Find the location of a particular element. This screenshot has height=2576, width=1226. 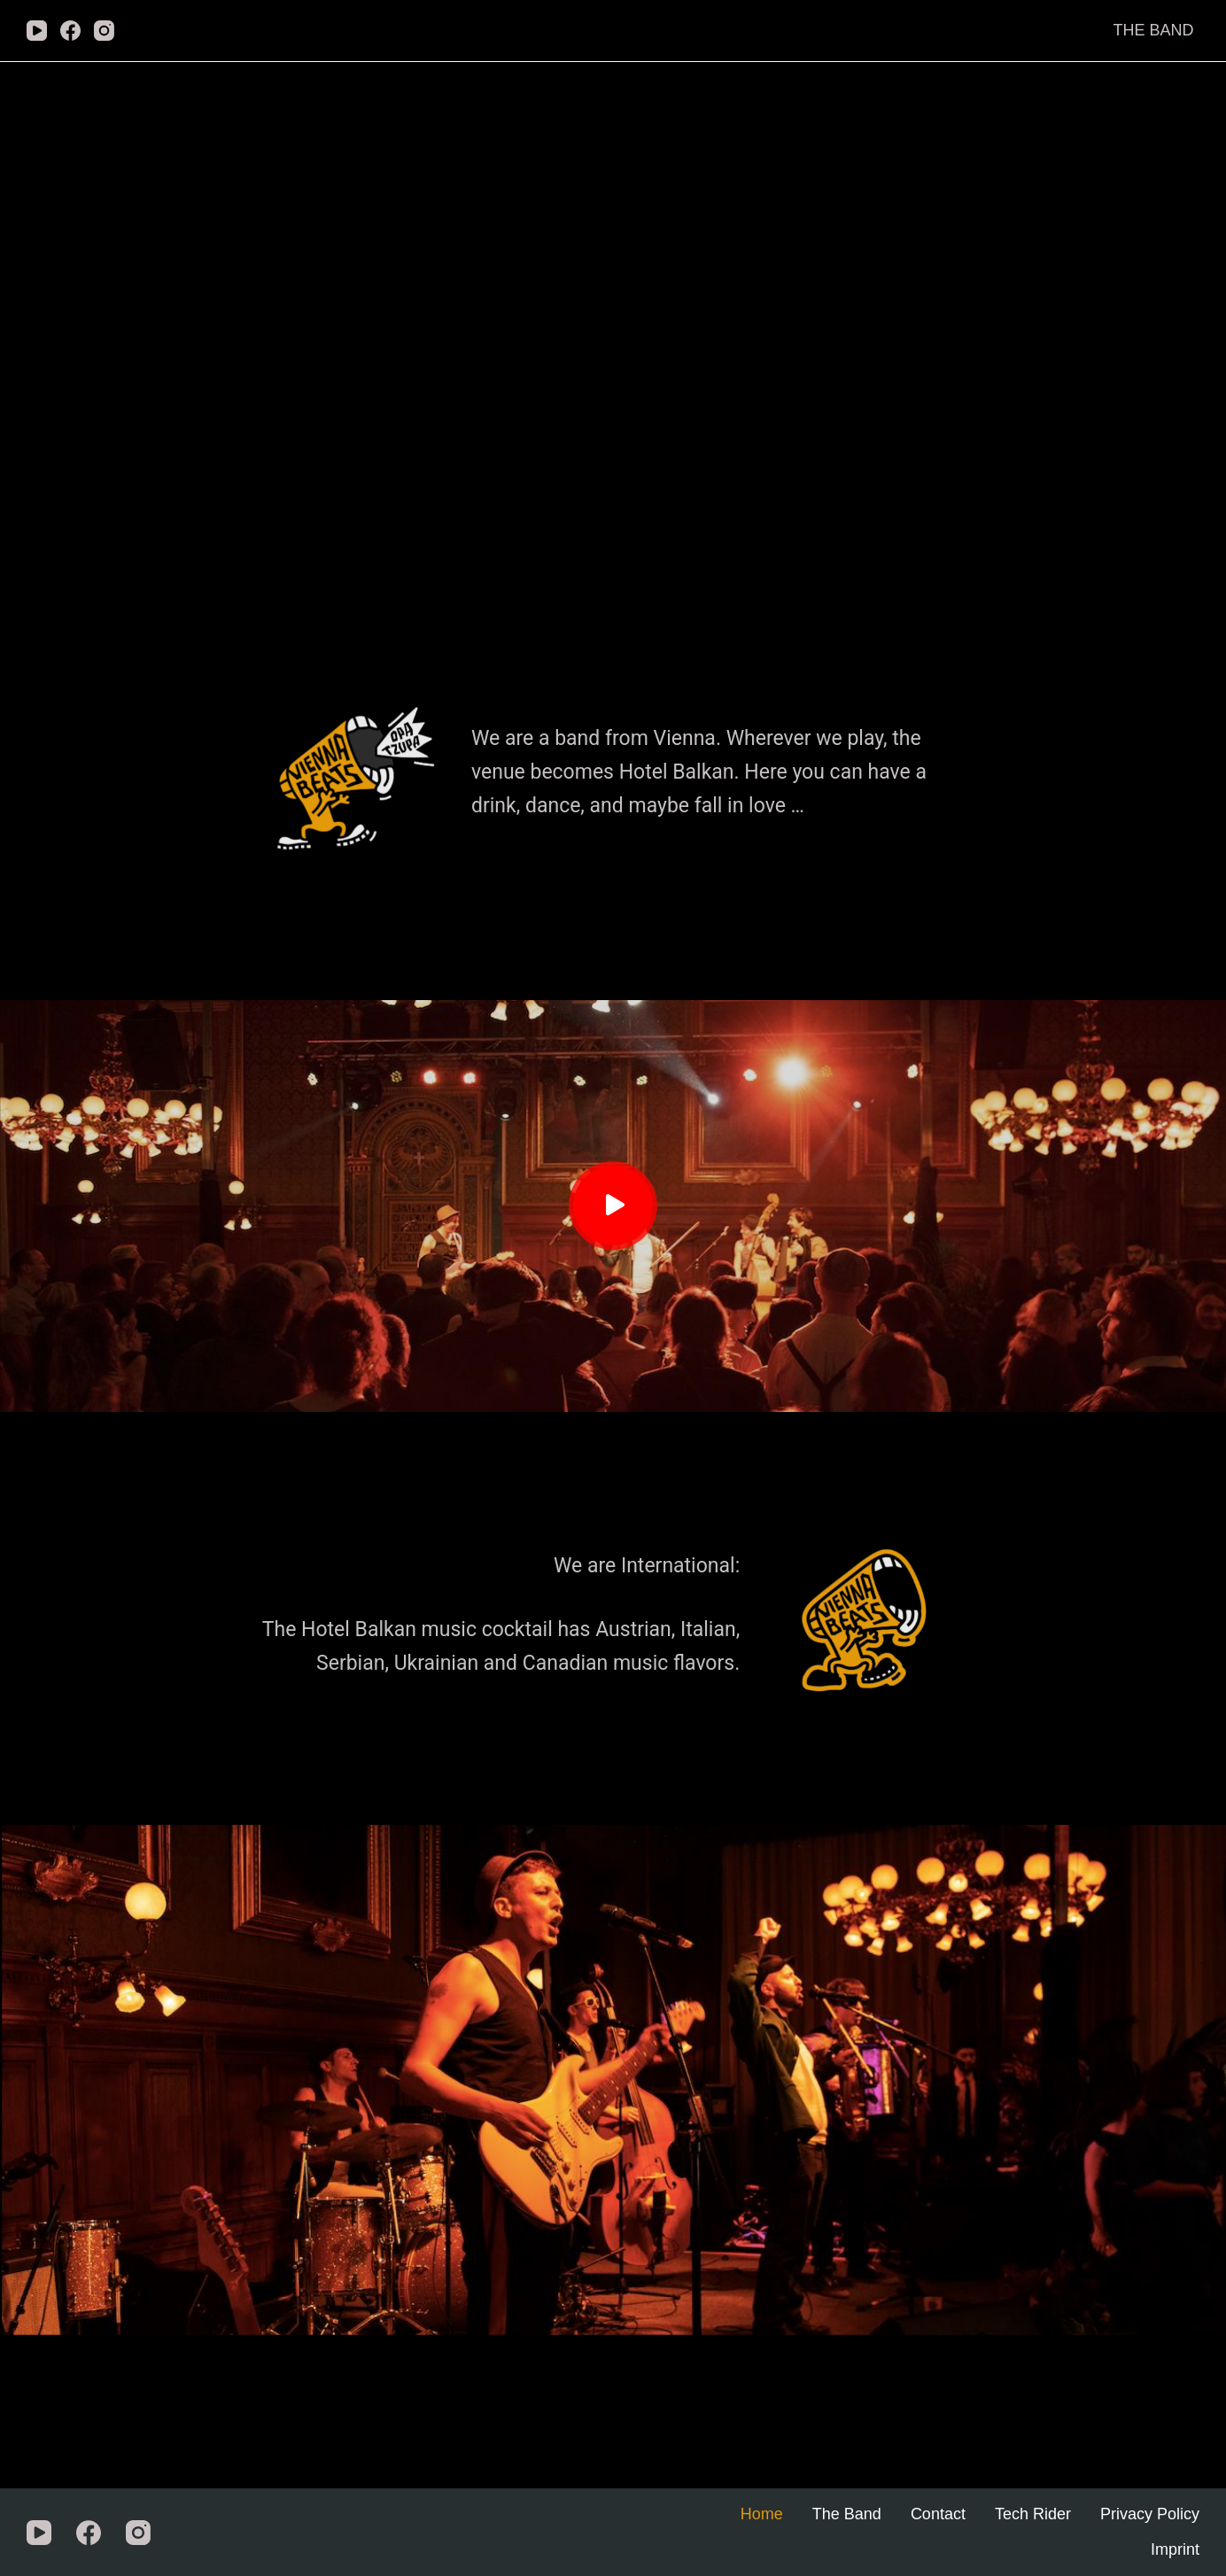

Tech Rider [menuitem] is located at coordinates (1033, 2514).